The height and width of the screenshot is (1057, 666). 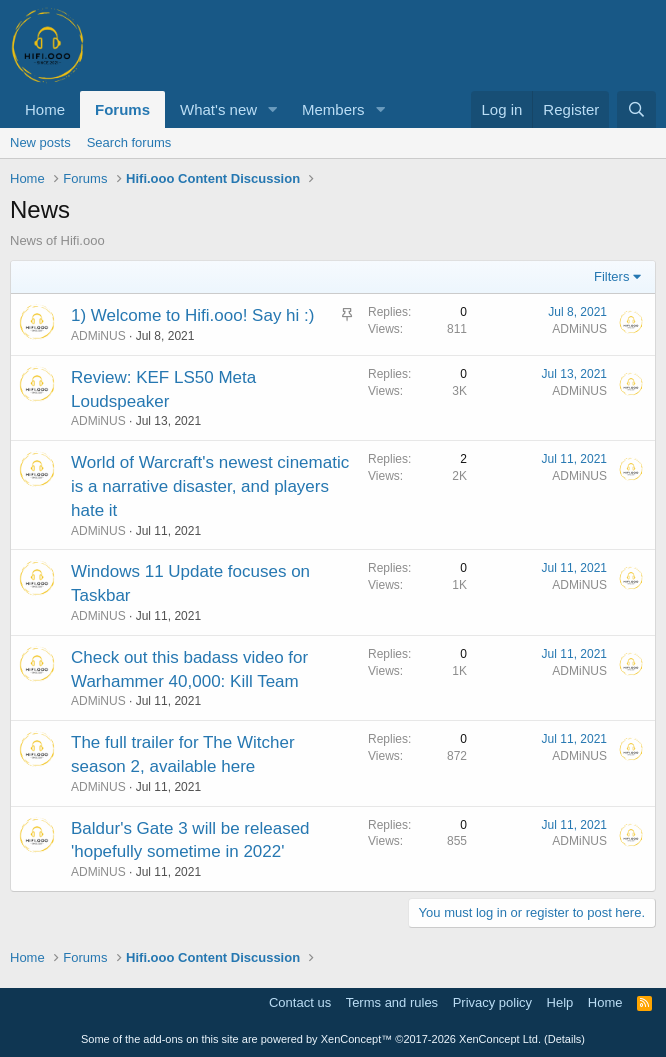 What do you see at coordinates (210, 486) in the screenshot?
I see `World of Warcraft's newest cinematic is a narrative disaster, and players hate it` at bounding box center [210, 486].